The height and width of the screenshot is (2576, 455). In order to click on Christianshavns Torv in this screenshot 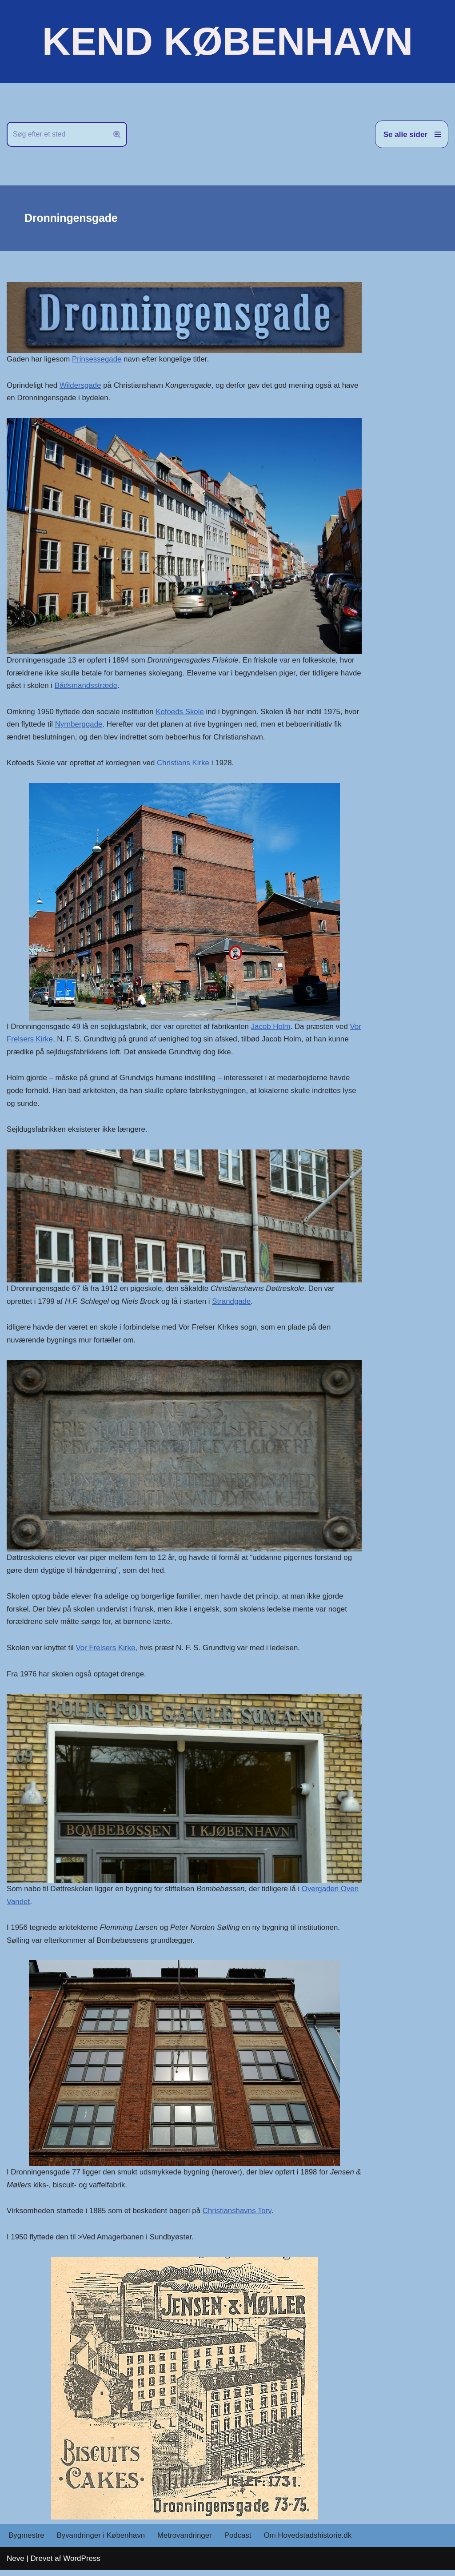, I will do `click(239, 2216)`.